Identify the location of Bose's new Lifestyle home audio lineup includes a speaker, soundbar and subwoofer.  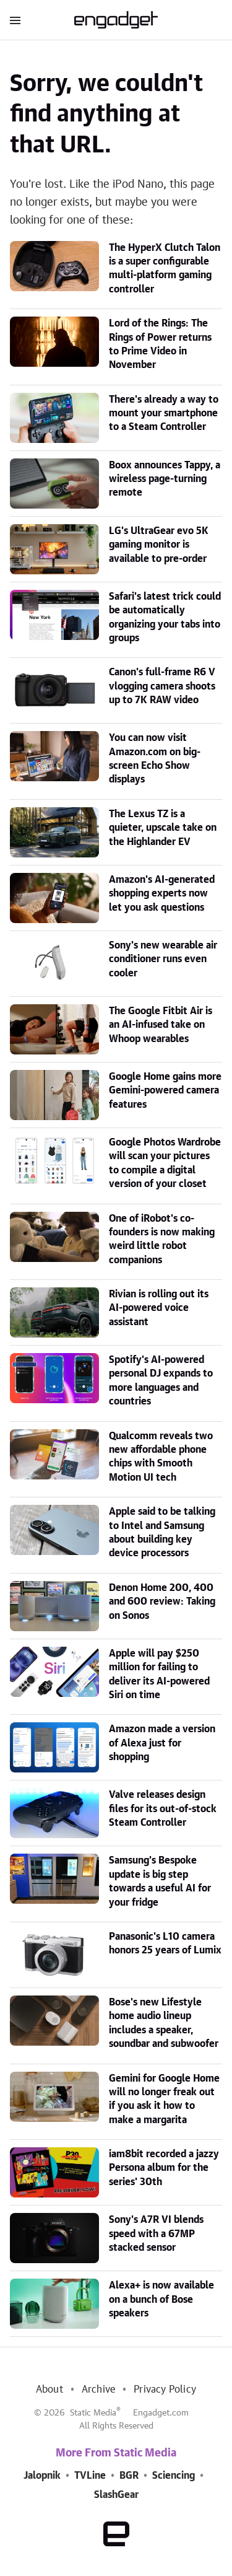
(163, 2023).